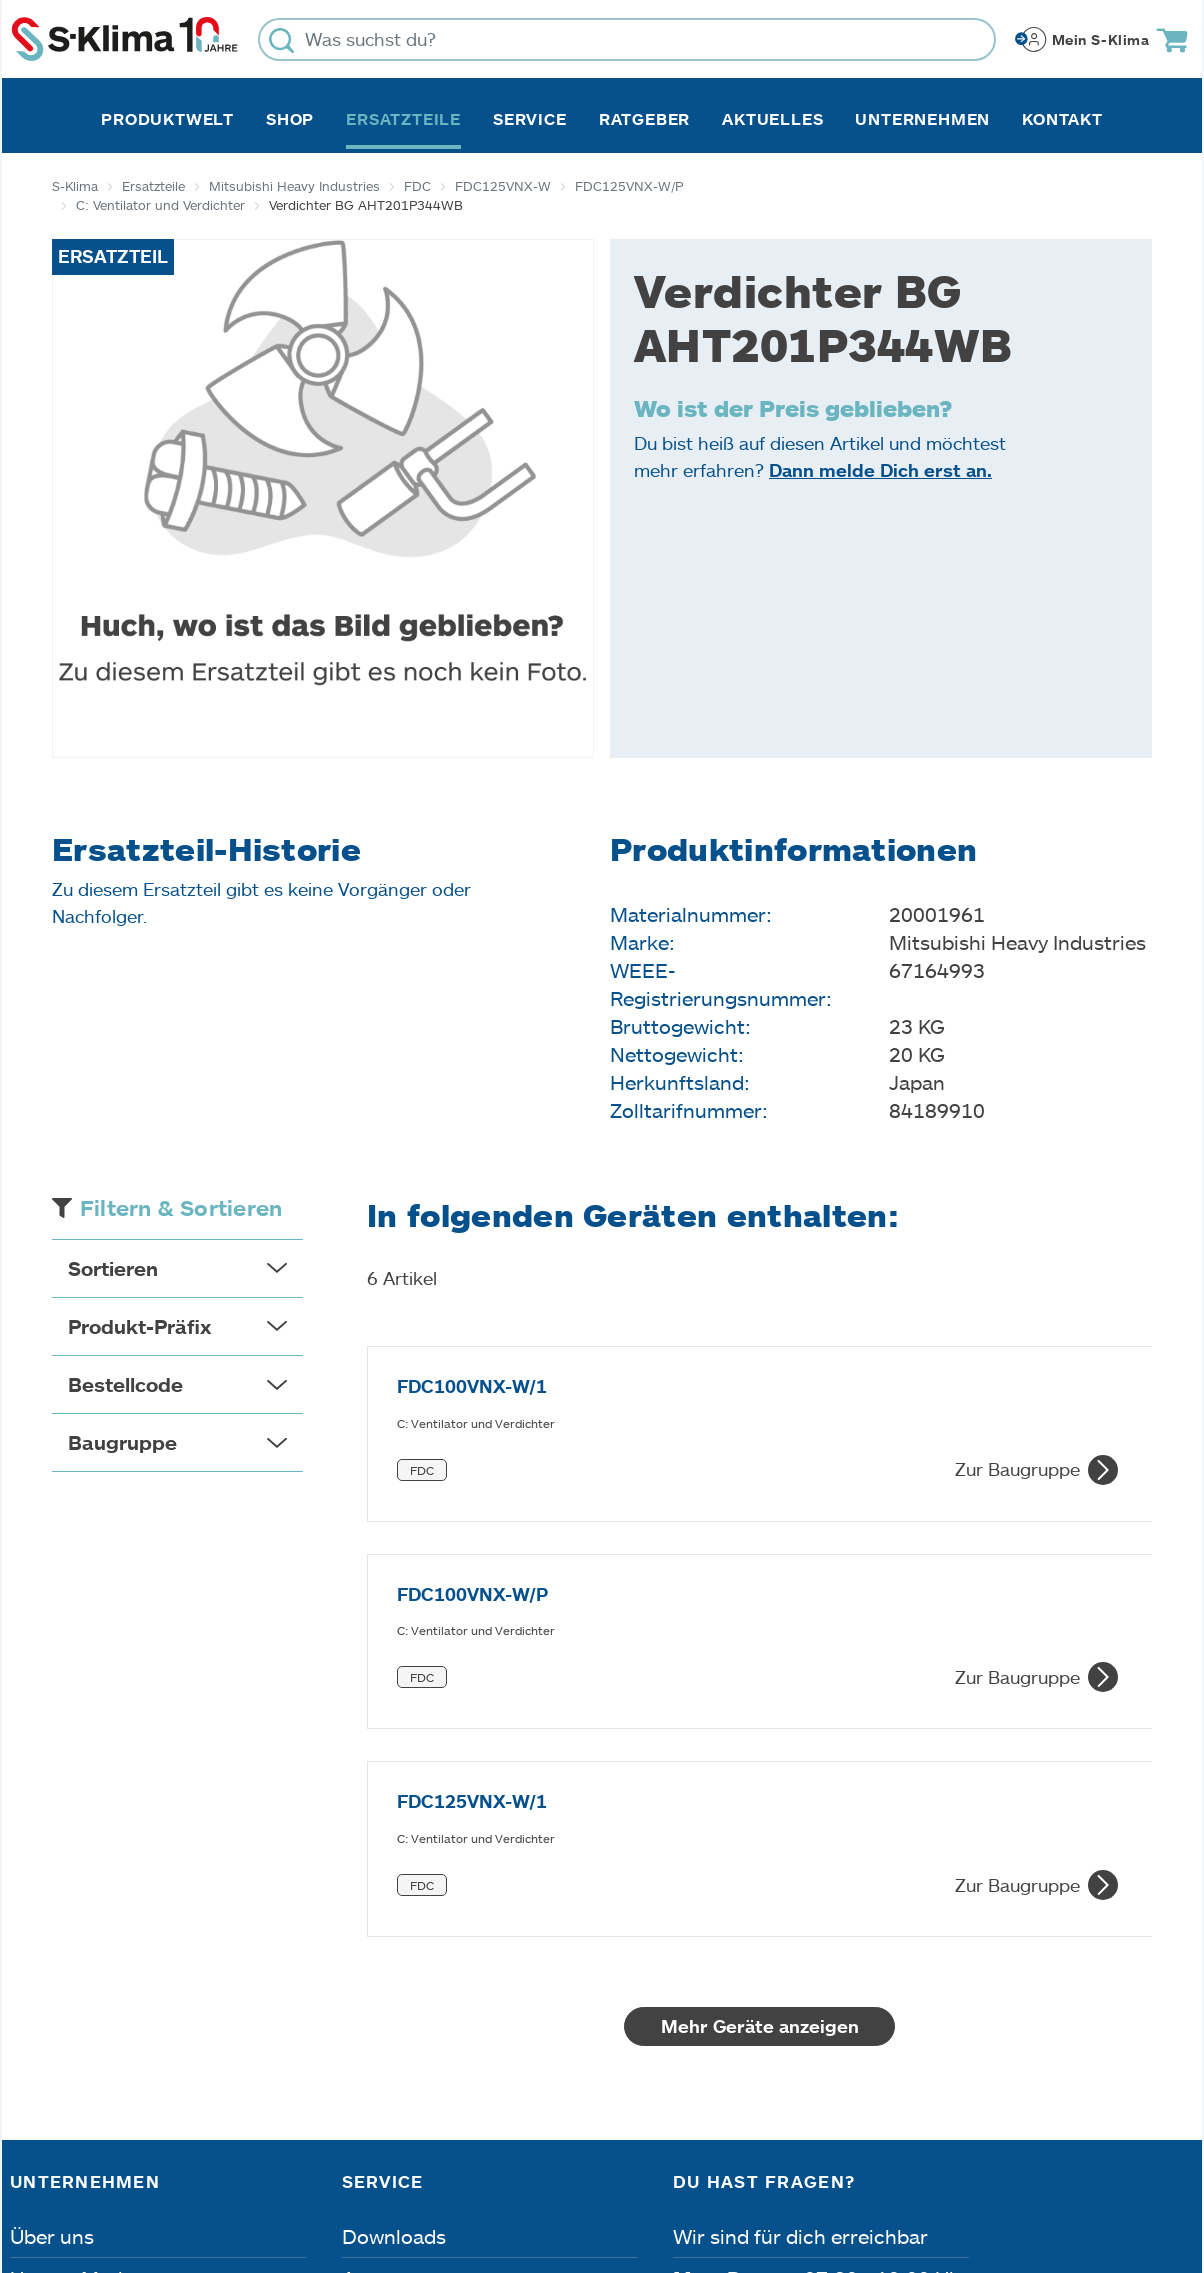 The width and height of the screenshot is (1204, 2273). What do you see at coordinates (410, 2160) in the screenshot?
I see `Dateneinstellungen` at bounding box center [410, 2160].